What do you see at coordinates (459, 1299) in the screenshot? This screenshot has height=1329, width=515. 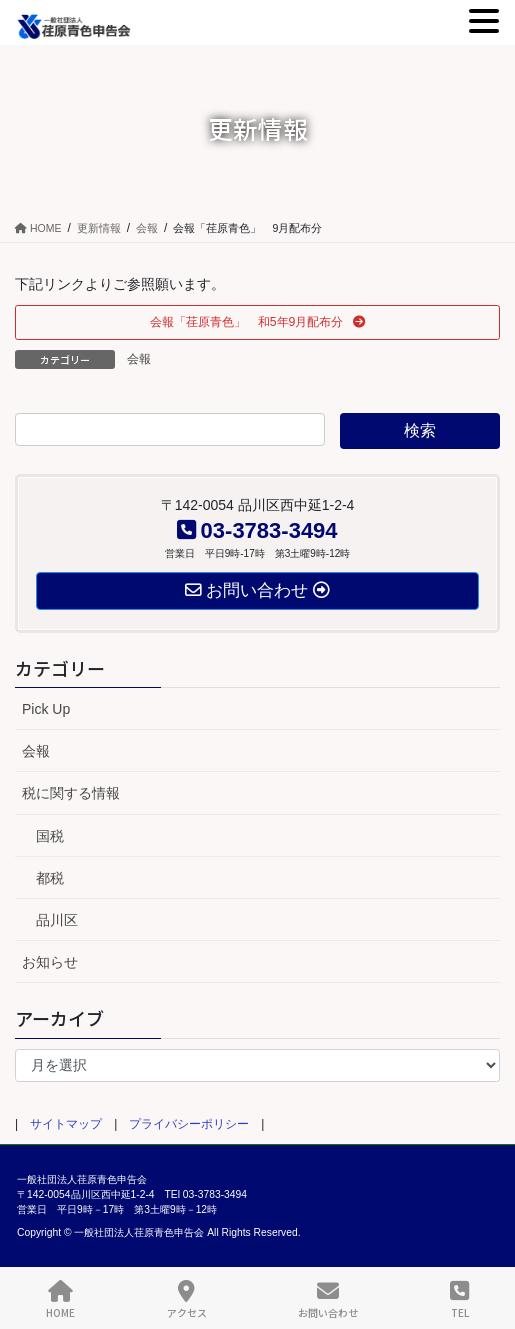 I see `TEL` at bounding box center [459, 1299].